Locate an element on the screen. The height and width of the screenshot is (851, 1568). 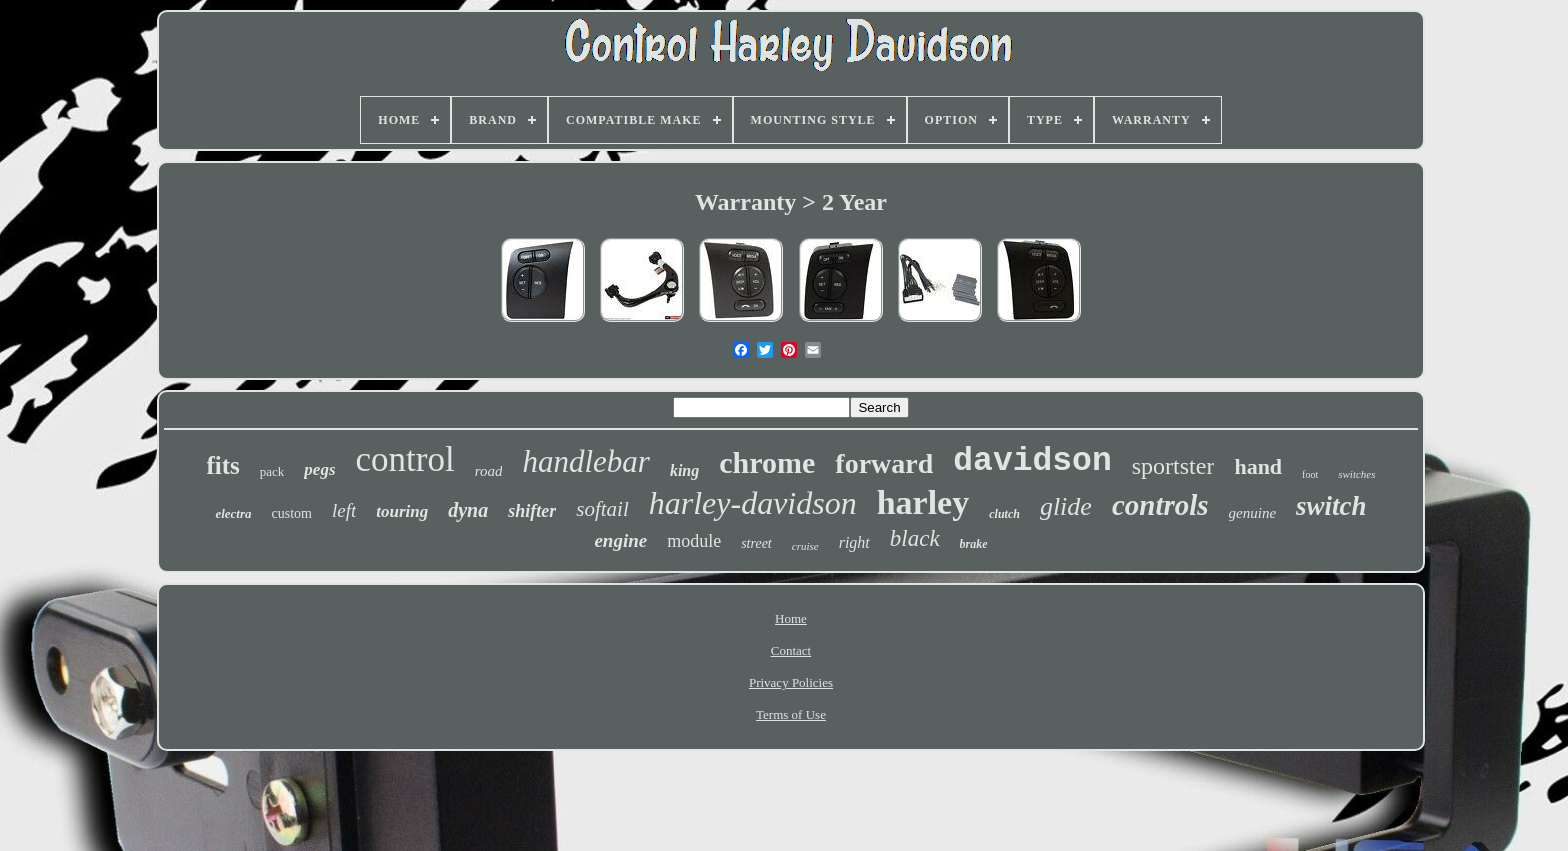
Contact is located at coordinates (791, 650).